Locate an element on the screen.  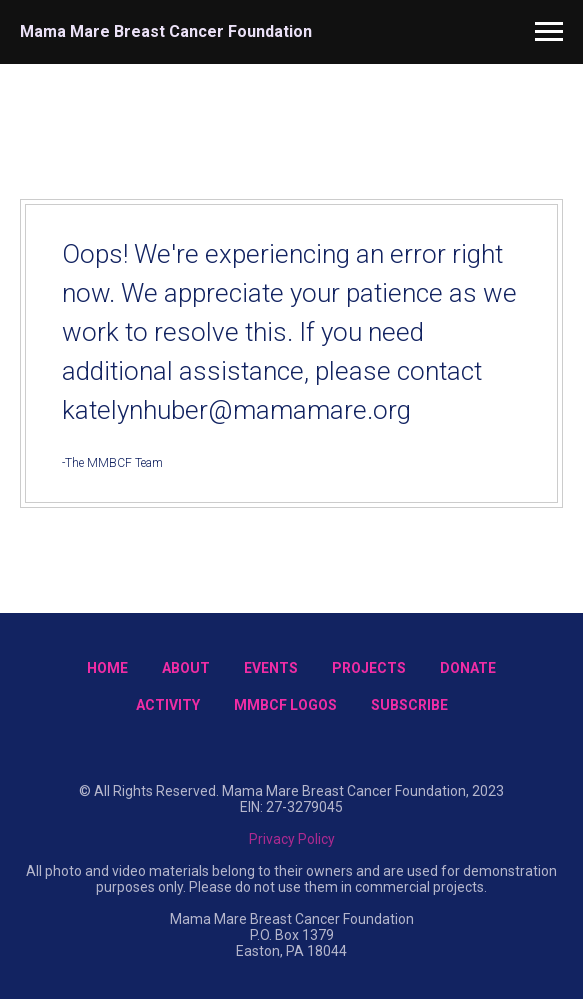
Projects is located at coordinates (369, 668).